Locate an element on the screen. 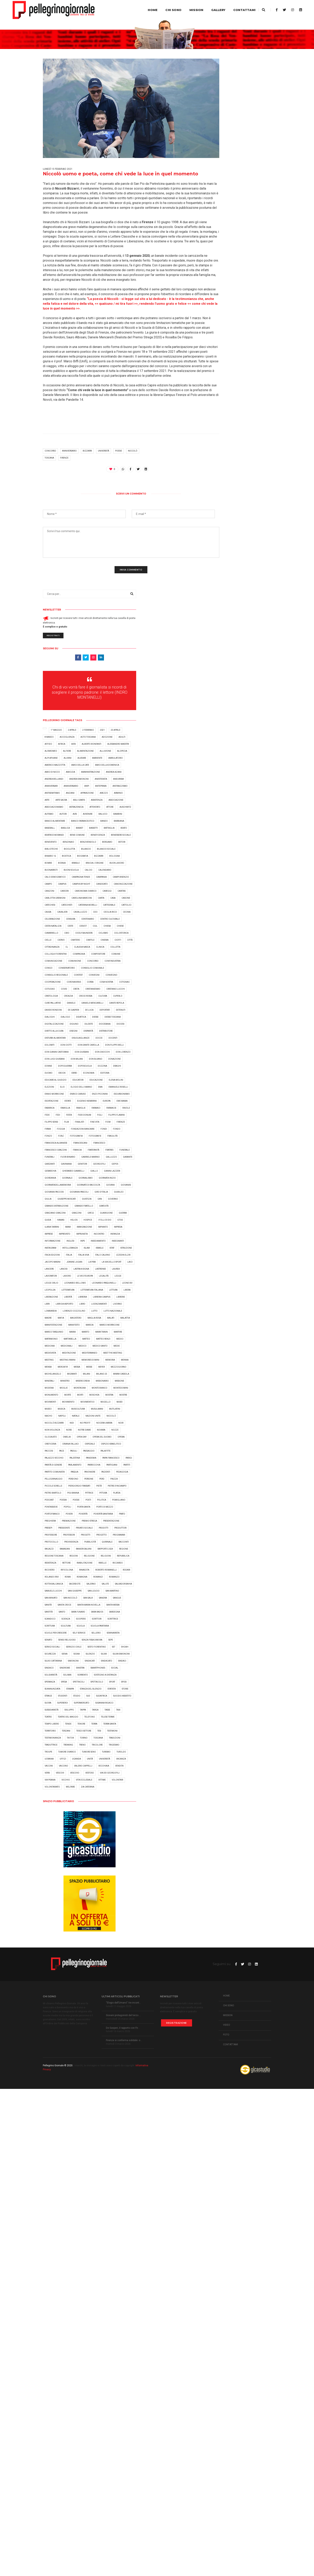  Modena is located at coordinates (240, 1503).